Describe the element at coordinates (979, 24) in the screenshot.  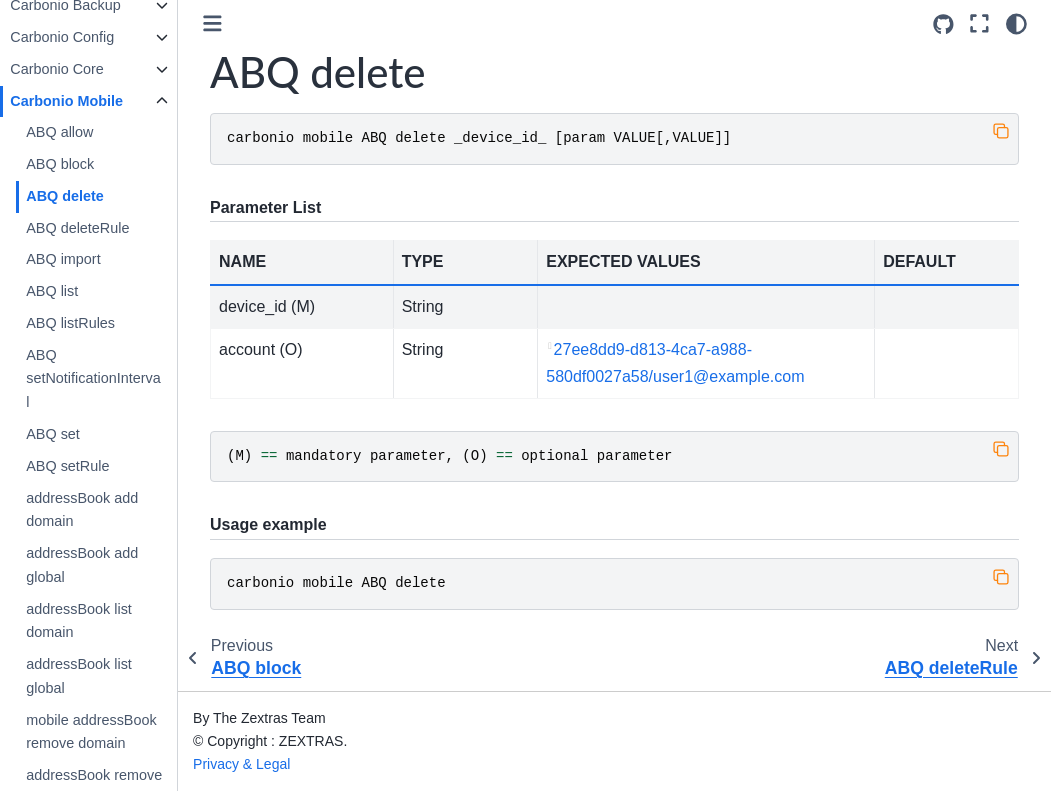
I see `[Fullscreen mode]` at that location.